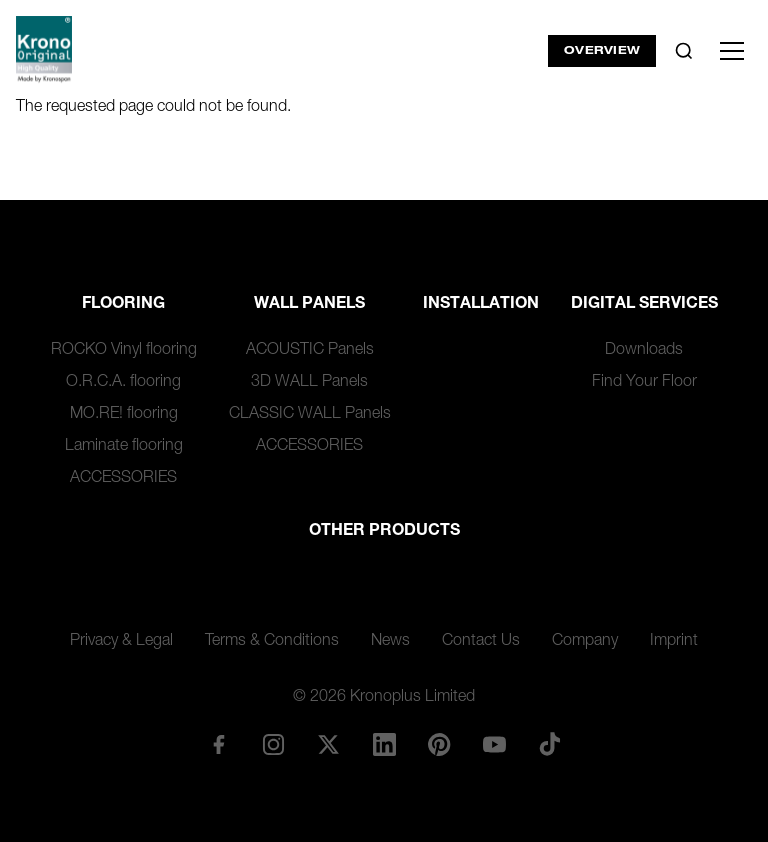 The height and width of the screenshot is (842, 768). Describe the element at coordinates (329, 744) in the screenshot. I see `[X/Twitter]` at that location.